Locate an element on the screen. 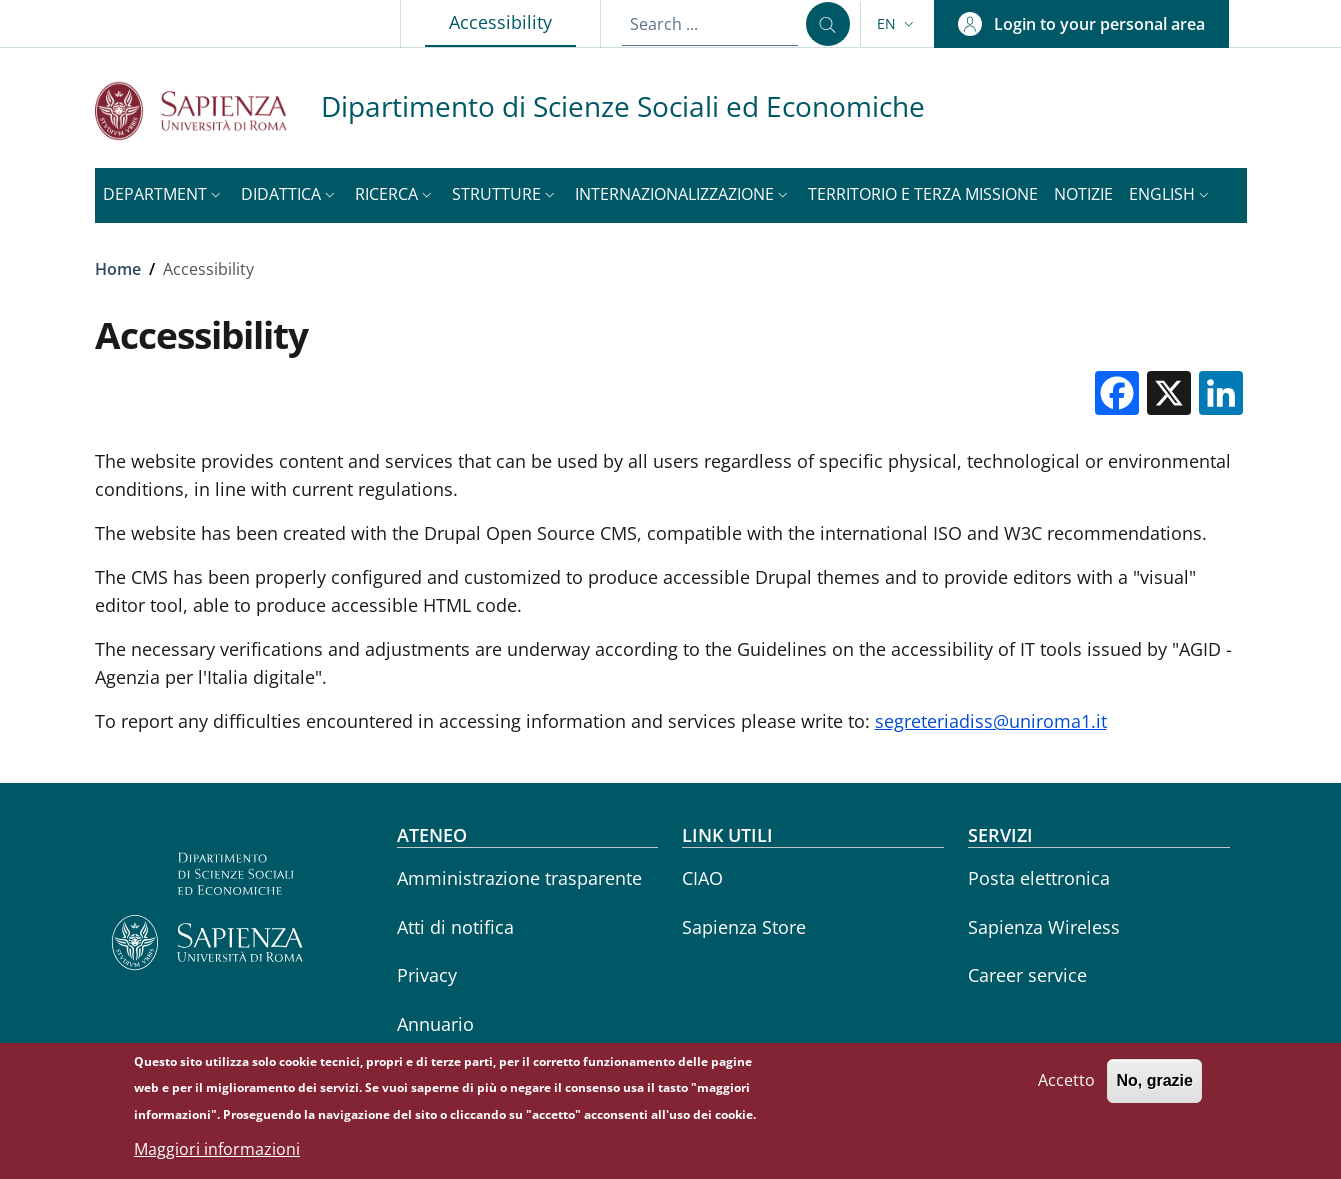 The width and height of the screenshot is (1341, 1179). Sapienza Store [Sapienza Store - External link - New window] is located at coordinates (744, 927).